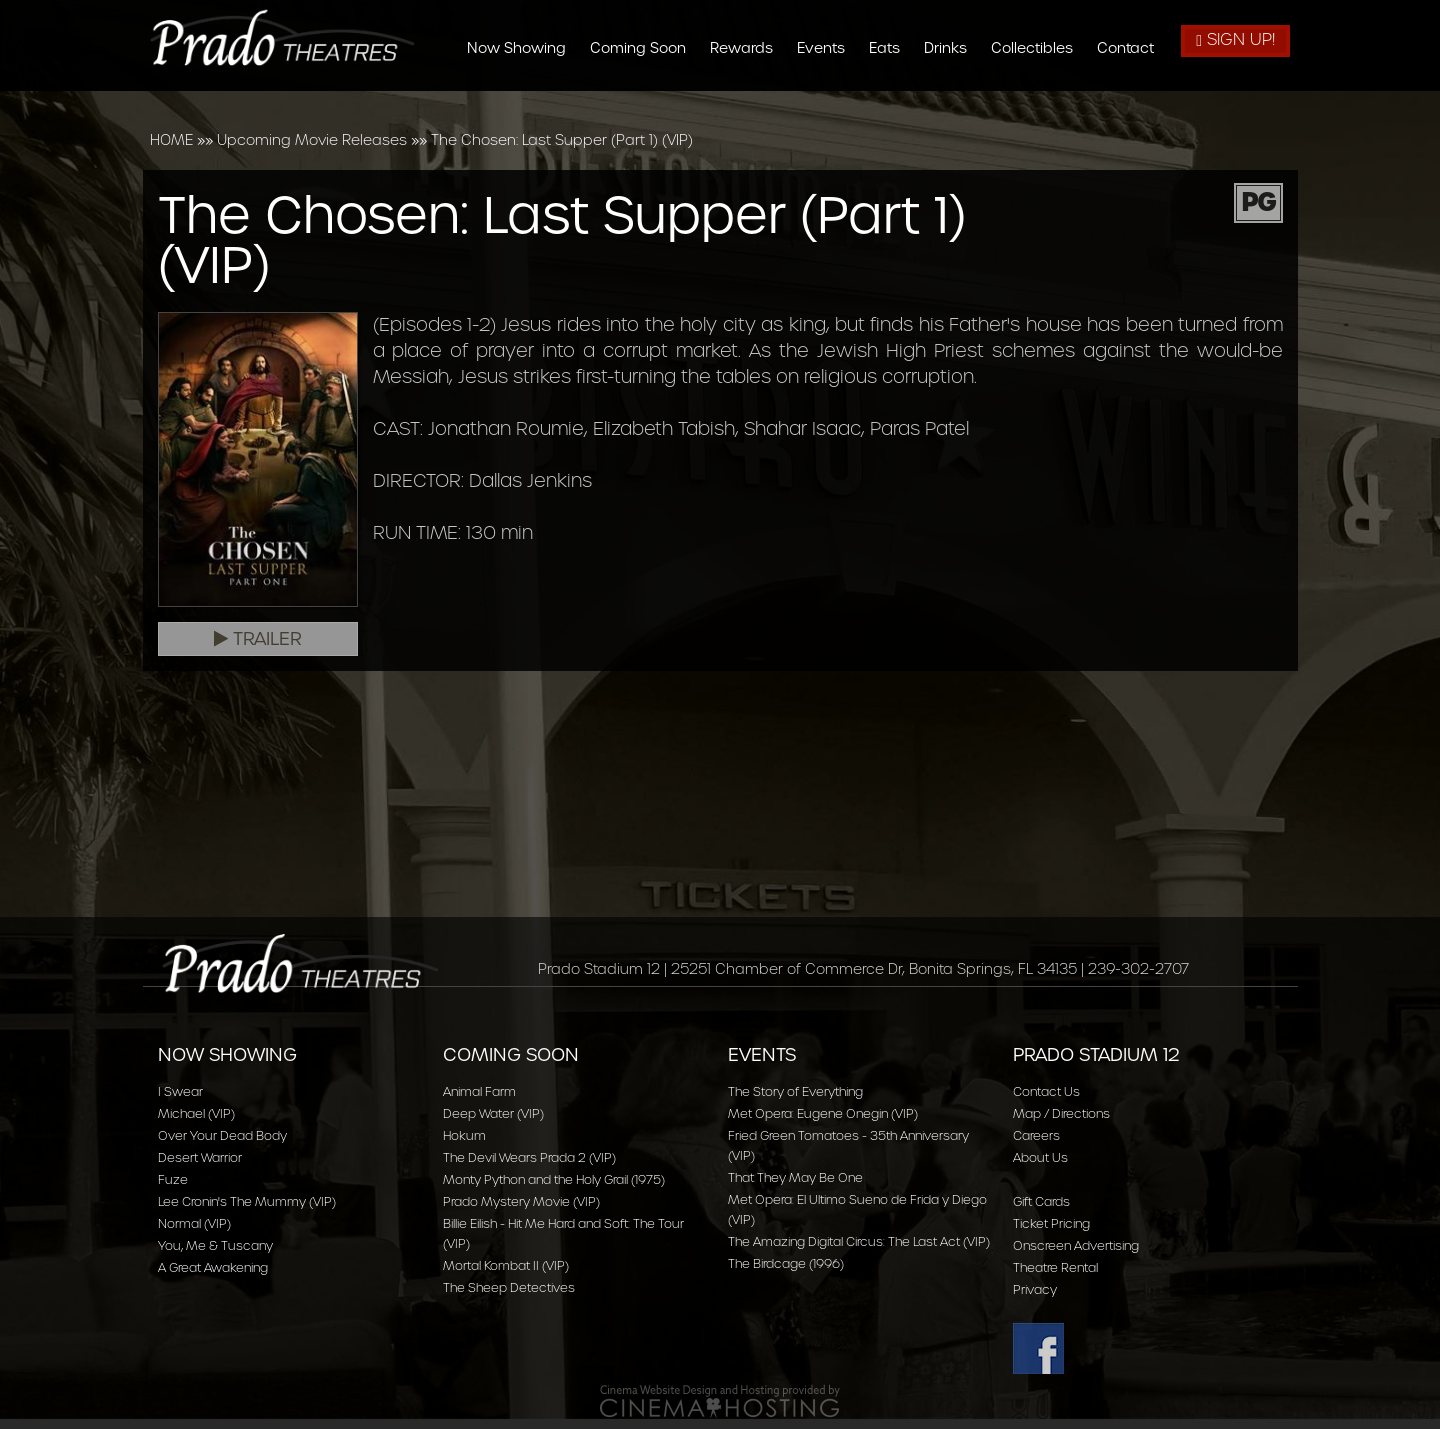 This screenshot has height=1429, width=1440. Describe the element at coordinates (521, 1201) in the screenshot. I see `Prado Mystery Movie (VIP)` at that location.